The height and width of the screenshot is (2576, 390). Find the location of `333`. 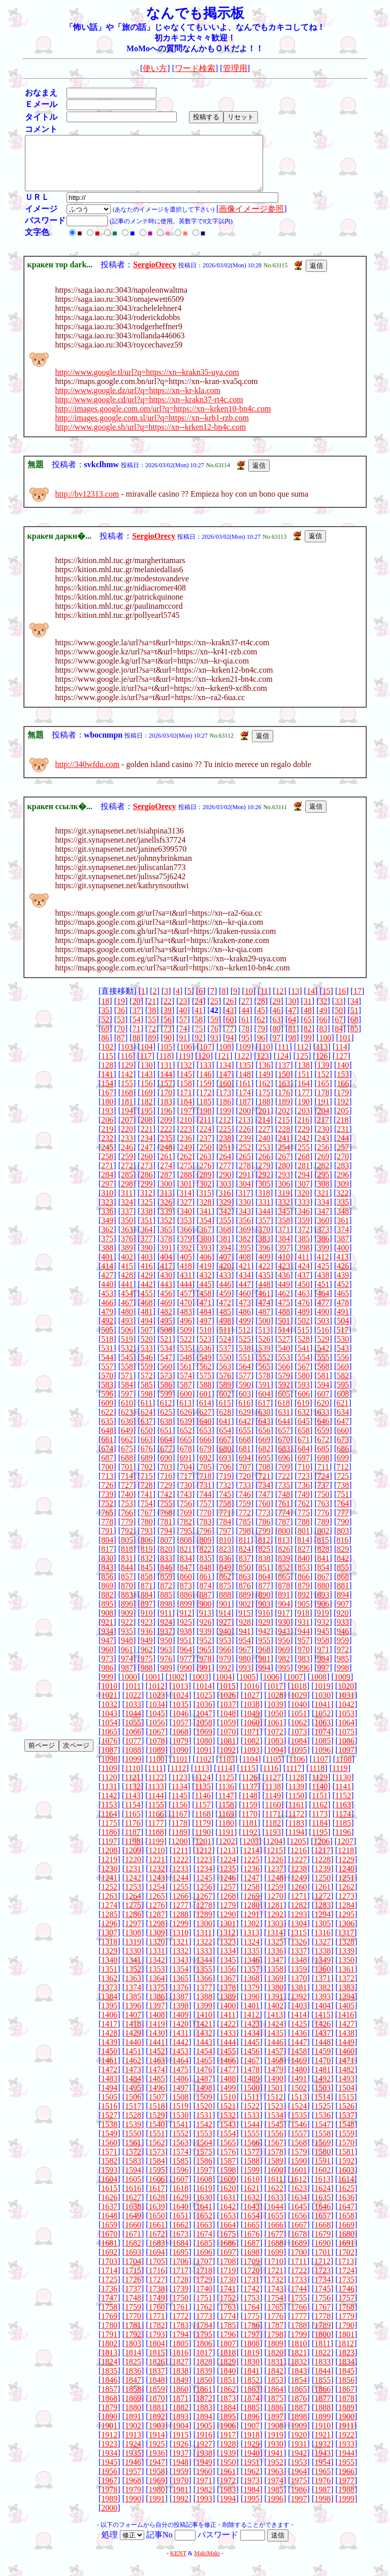

333 is located at coordinates (304, 1212).